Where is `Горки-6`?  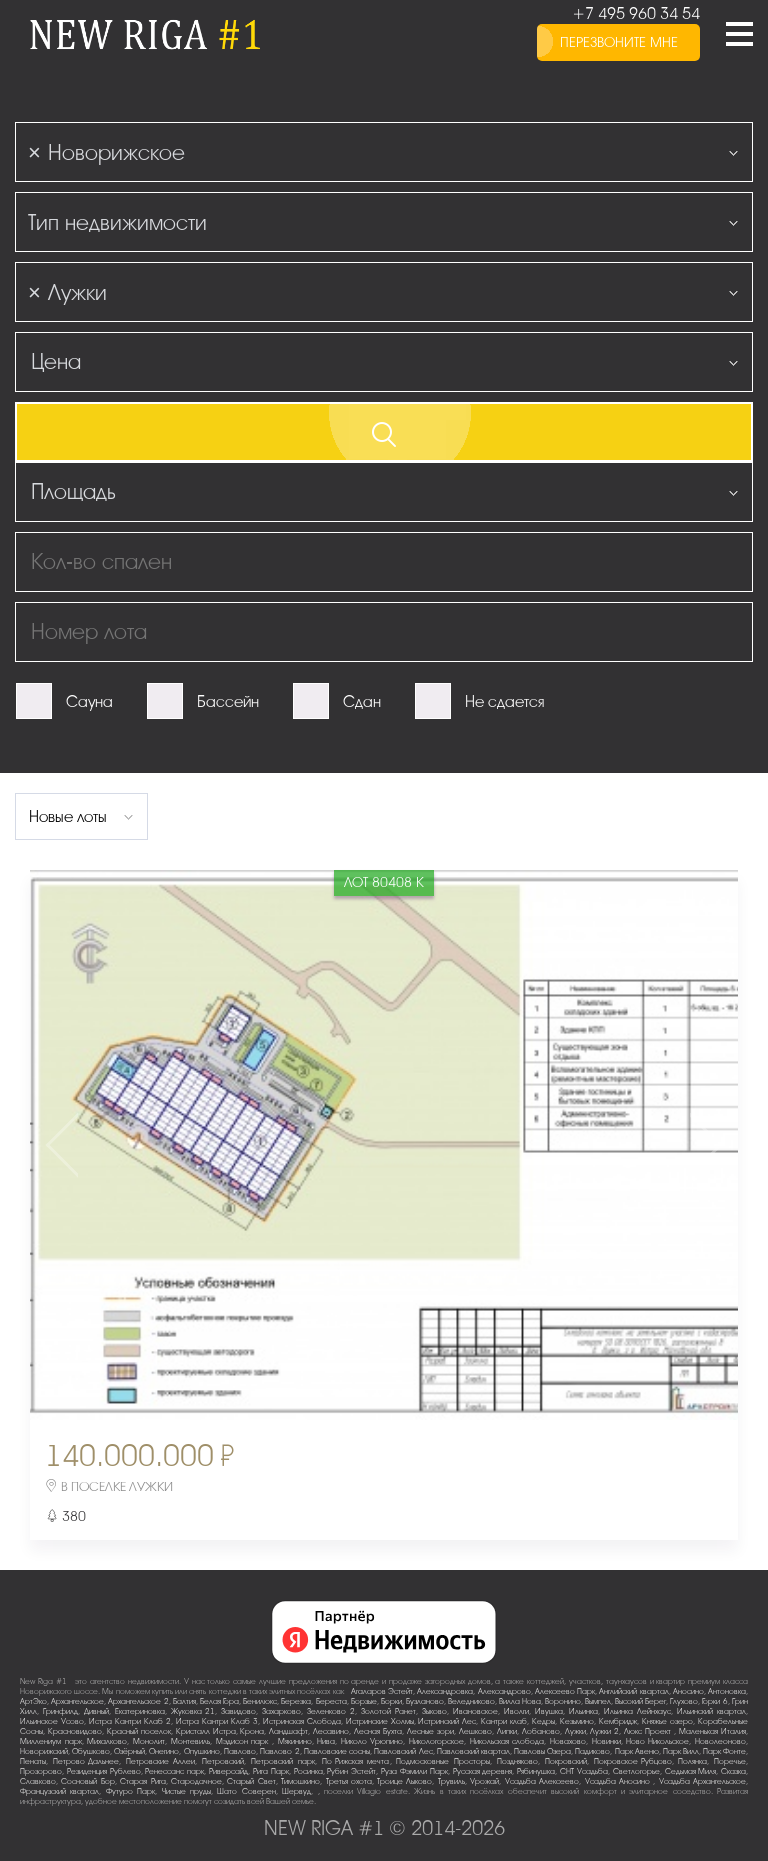
Горки-6 is located at coordinates (715, 1701).